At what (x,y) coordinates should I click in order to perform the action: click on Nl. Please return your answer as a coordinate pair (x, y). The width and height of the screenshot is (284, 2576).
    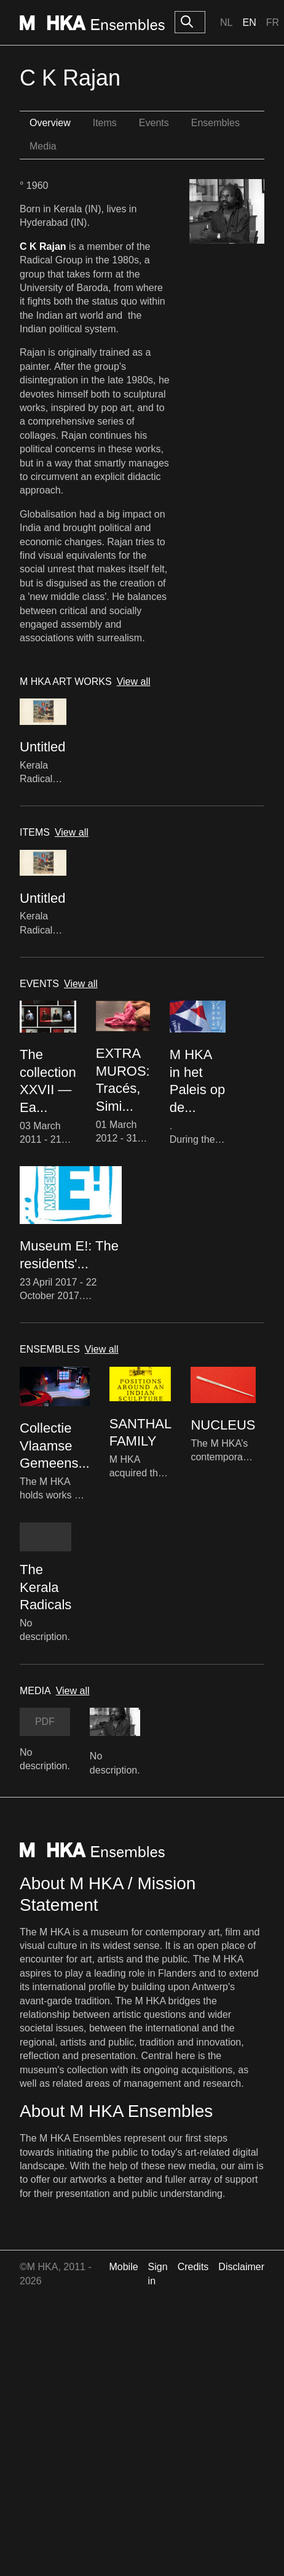
    Looking at the image, I should click on (226, 22).